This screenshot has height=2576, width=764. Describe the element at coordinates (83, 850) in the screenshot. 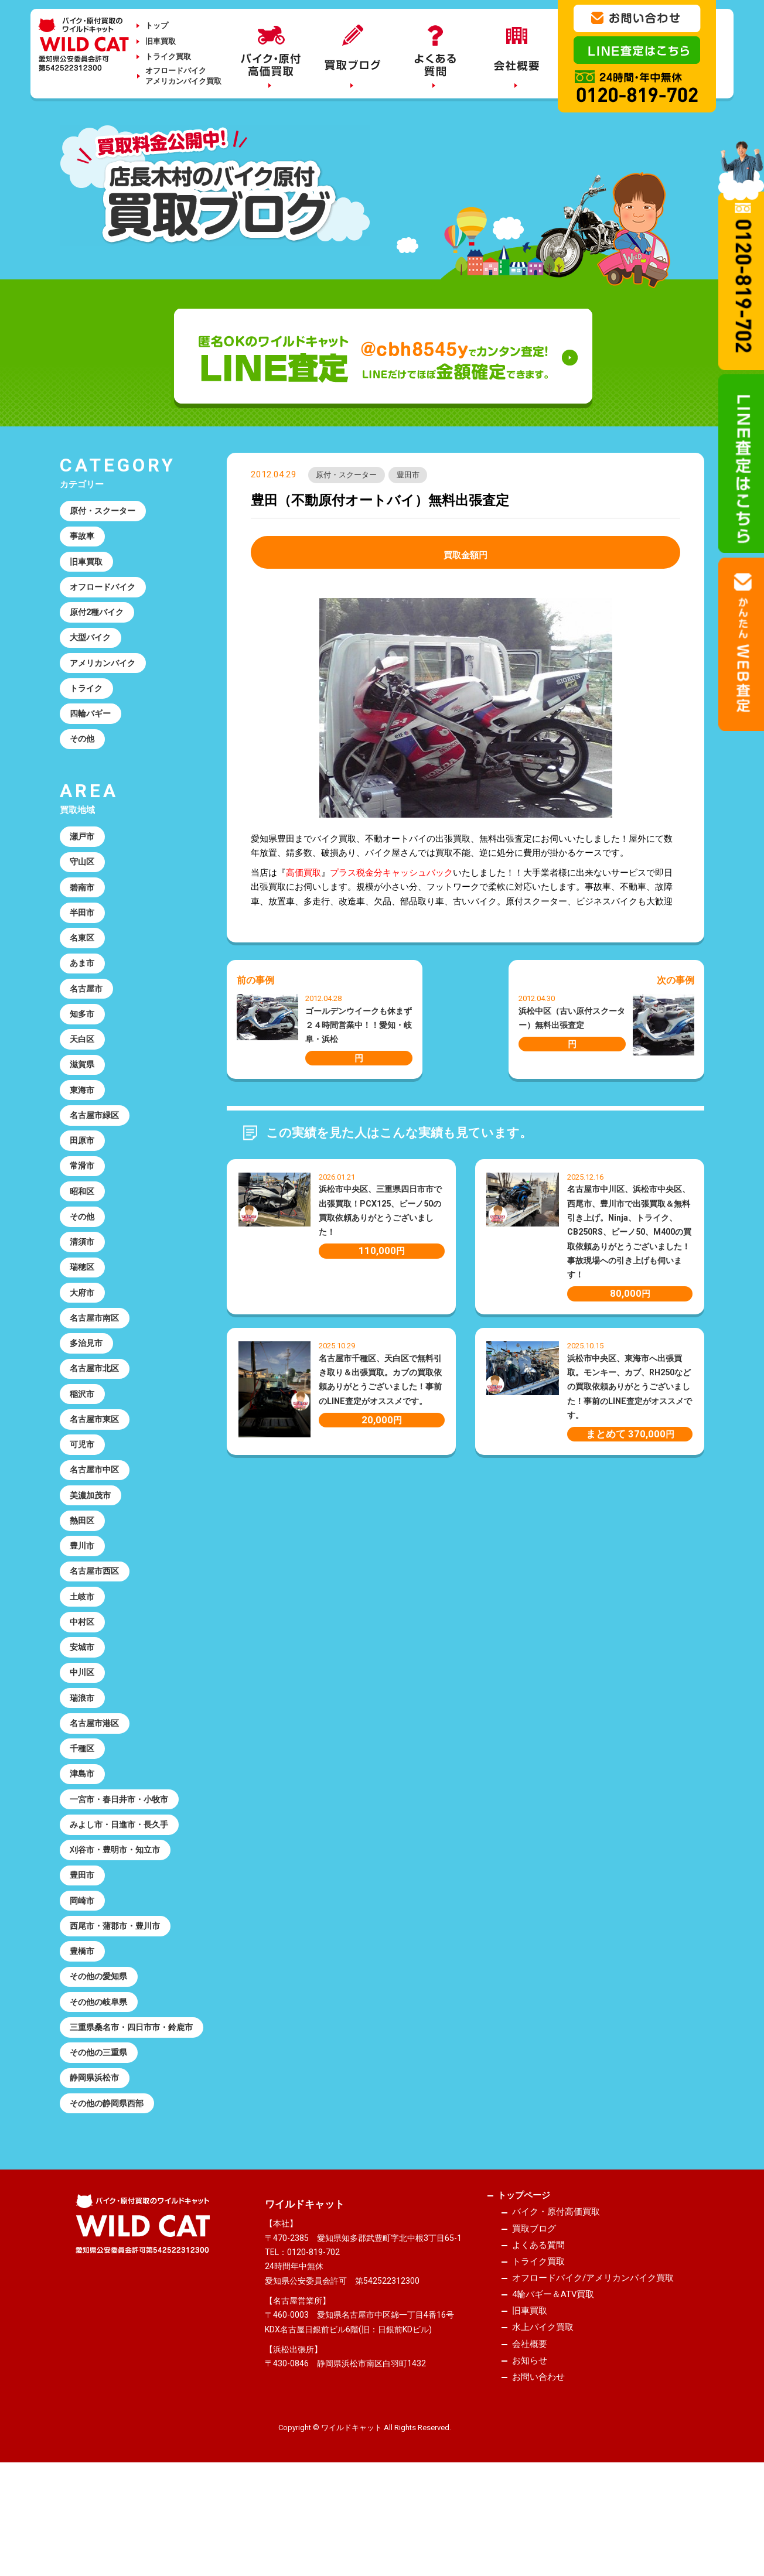

I see `瀬戸市` at that location.